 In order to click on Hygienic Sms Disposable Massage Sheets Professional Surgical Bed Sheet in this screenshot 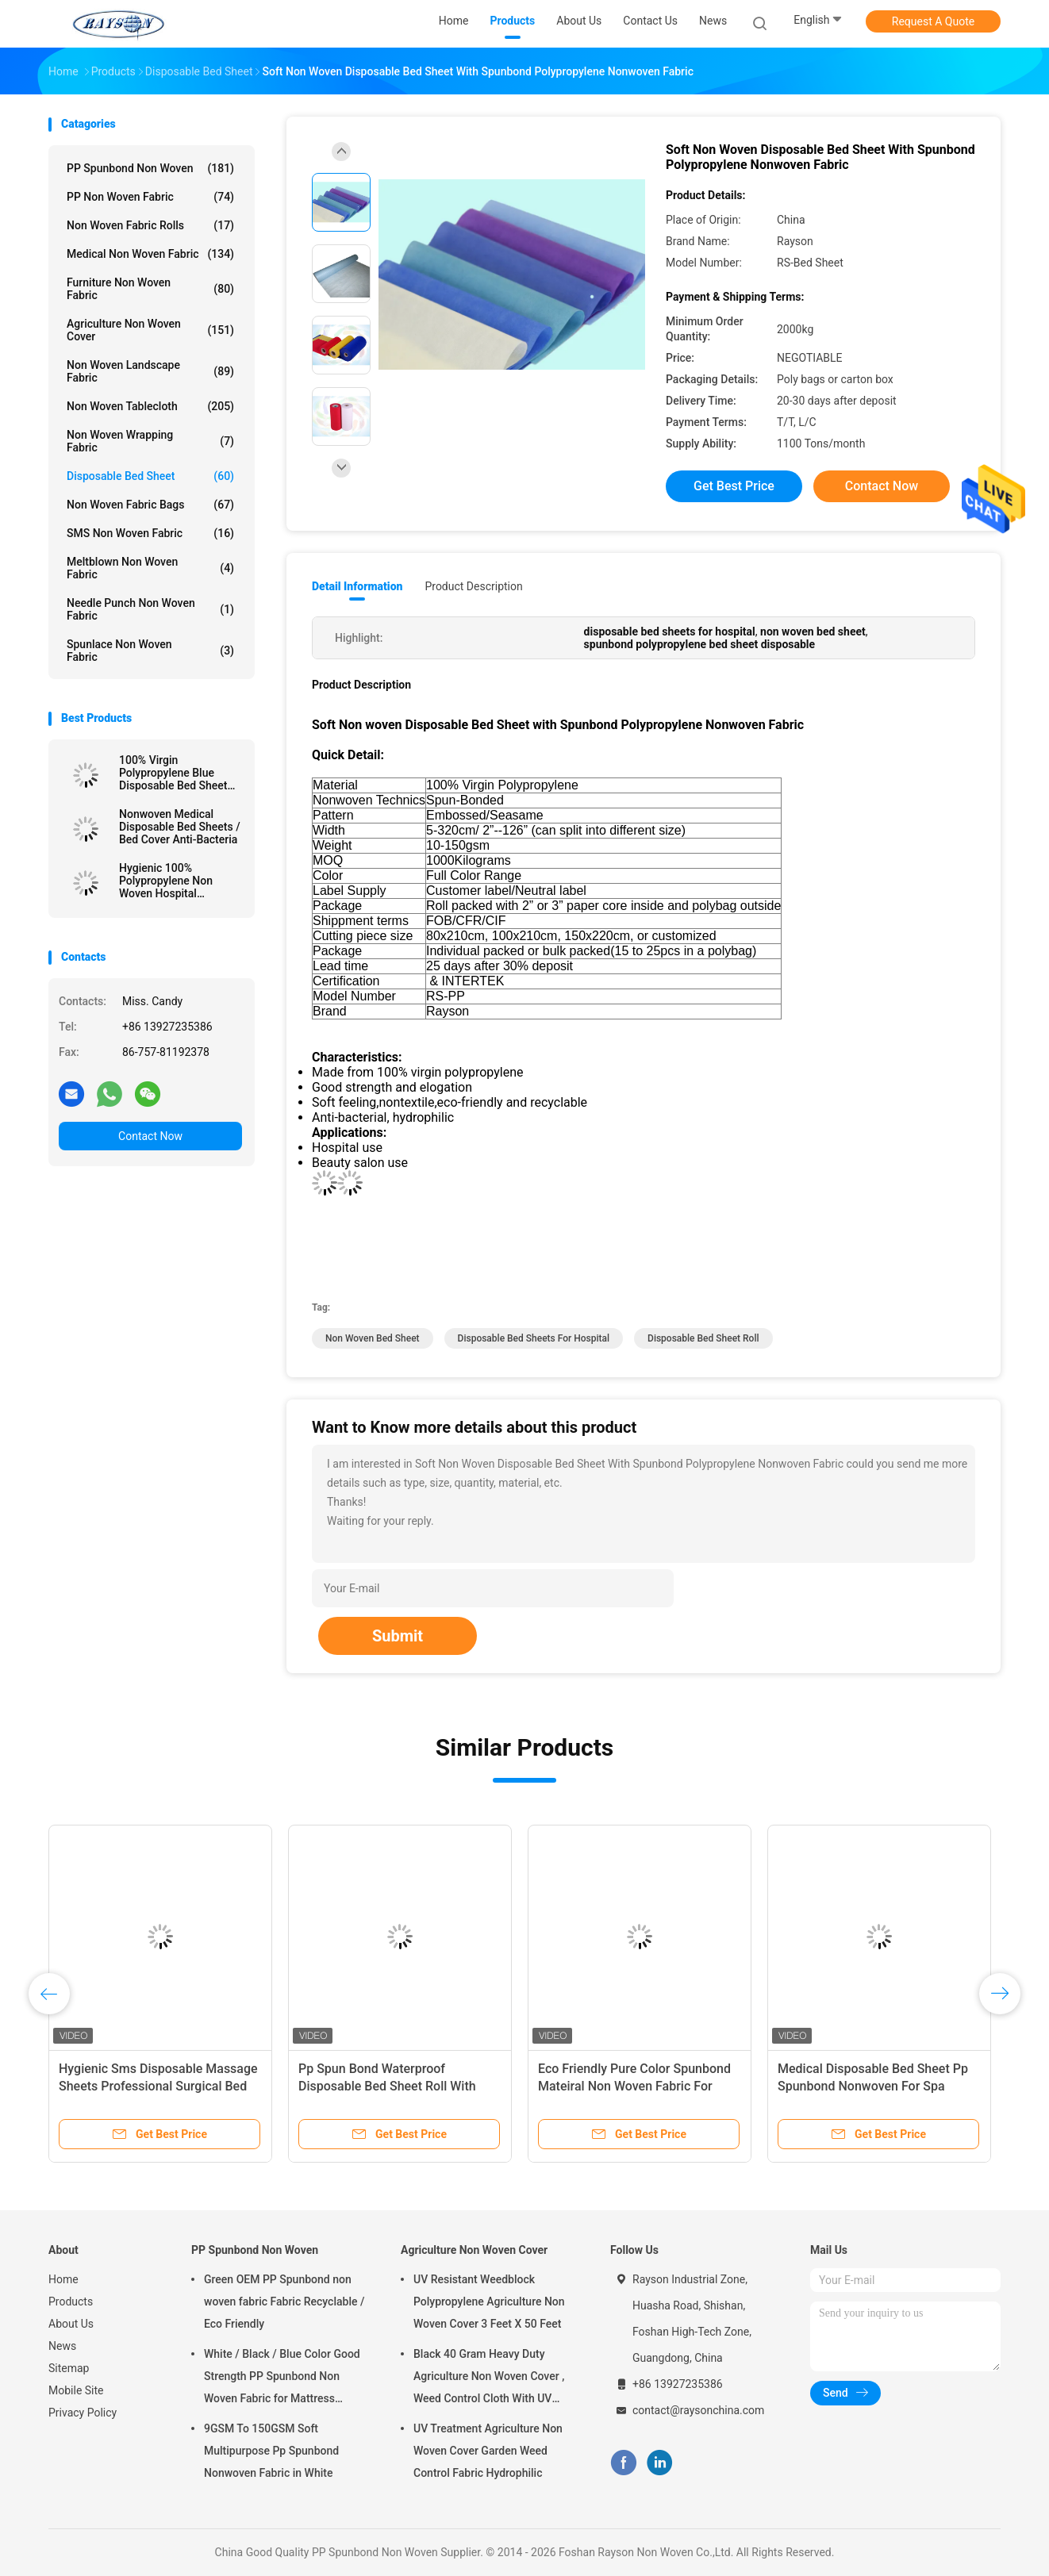, I will do `click(158, 2086)`.